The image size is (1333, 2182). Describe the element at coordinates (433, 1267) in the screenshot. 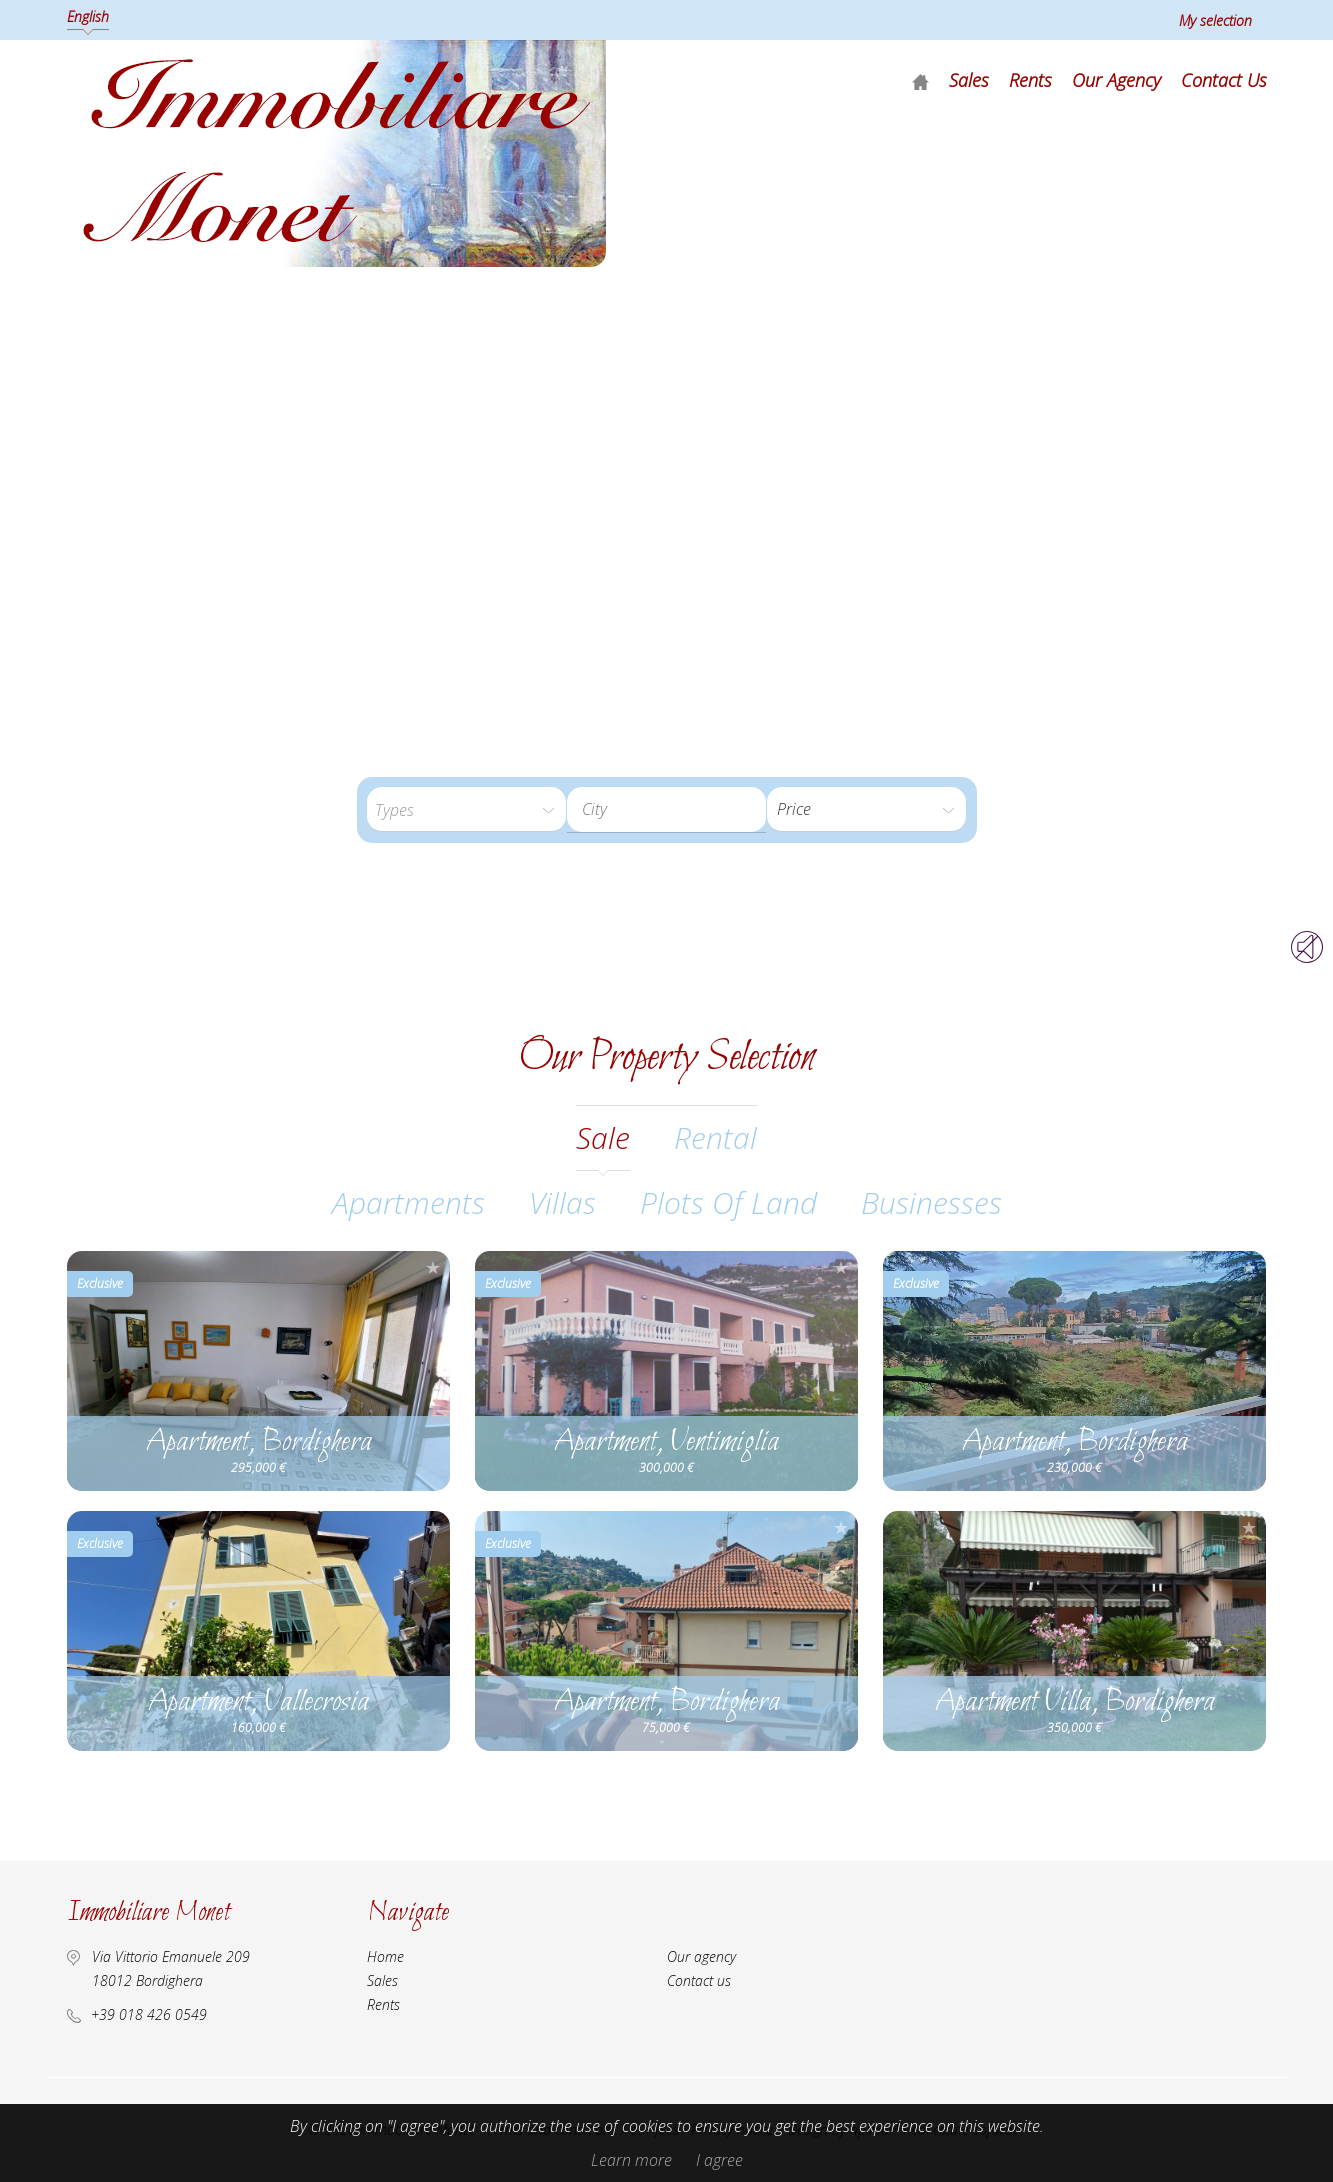

I see `Add to selection` at that location.